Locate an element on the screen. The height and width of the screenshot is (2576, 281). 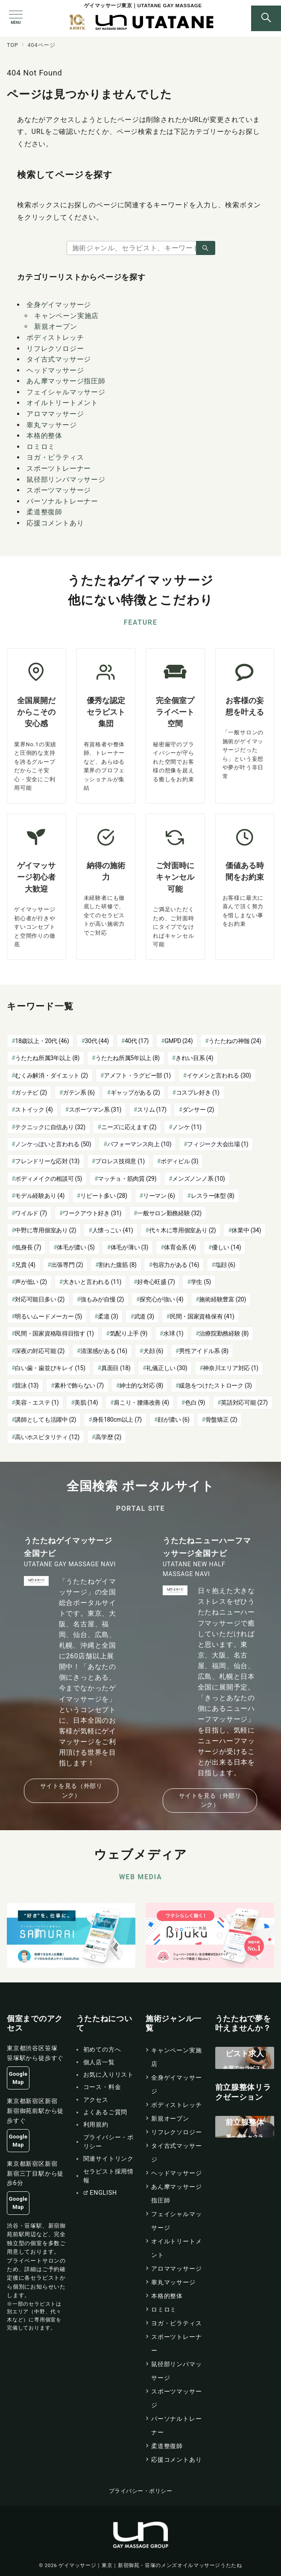
肩こり・腰痛改善 [肩こり・腰痛改善 (4個の項目)] is located at coordinates (141, 1402).